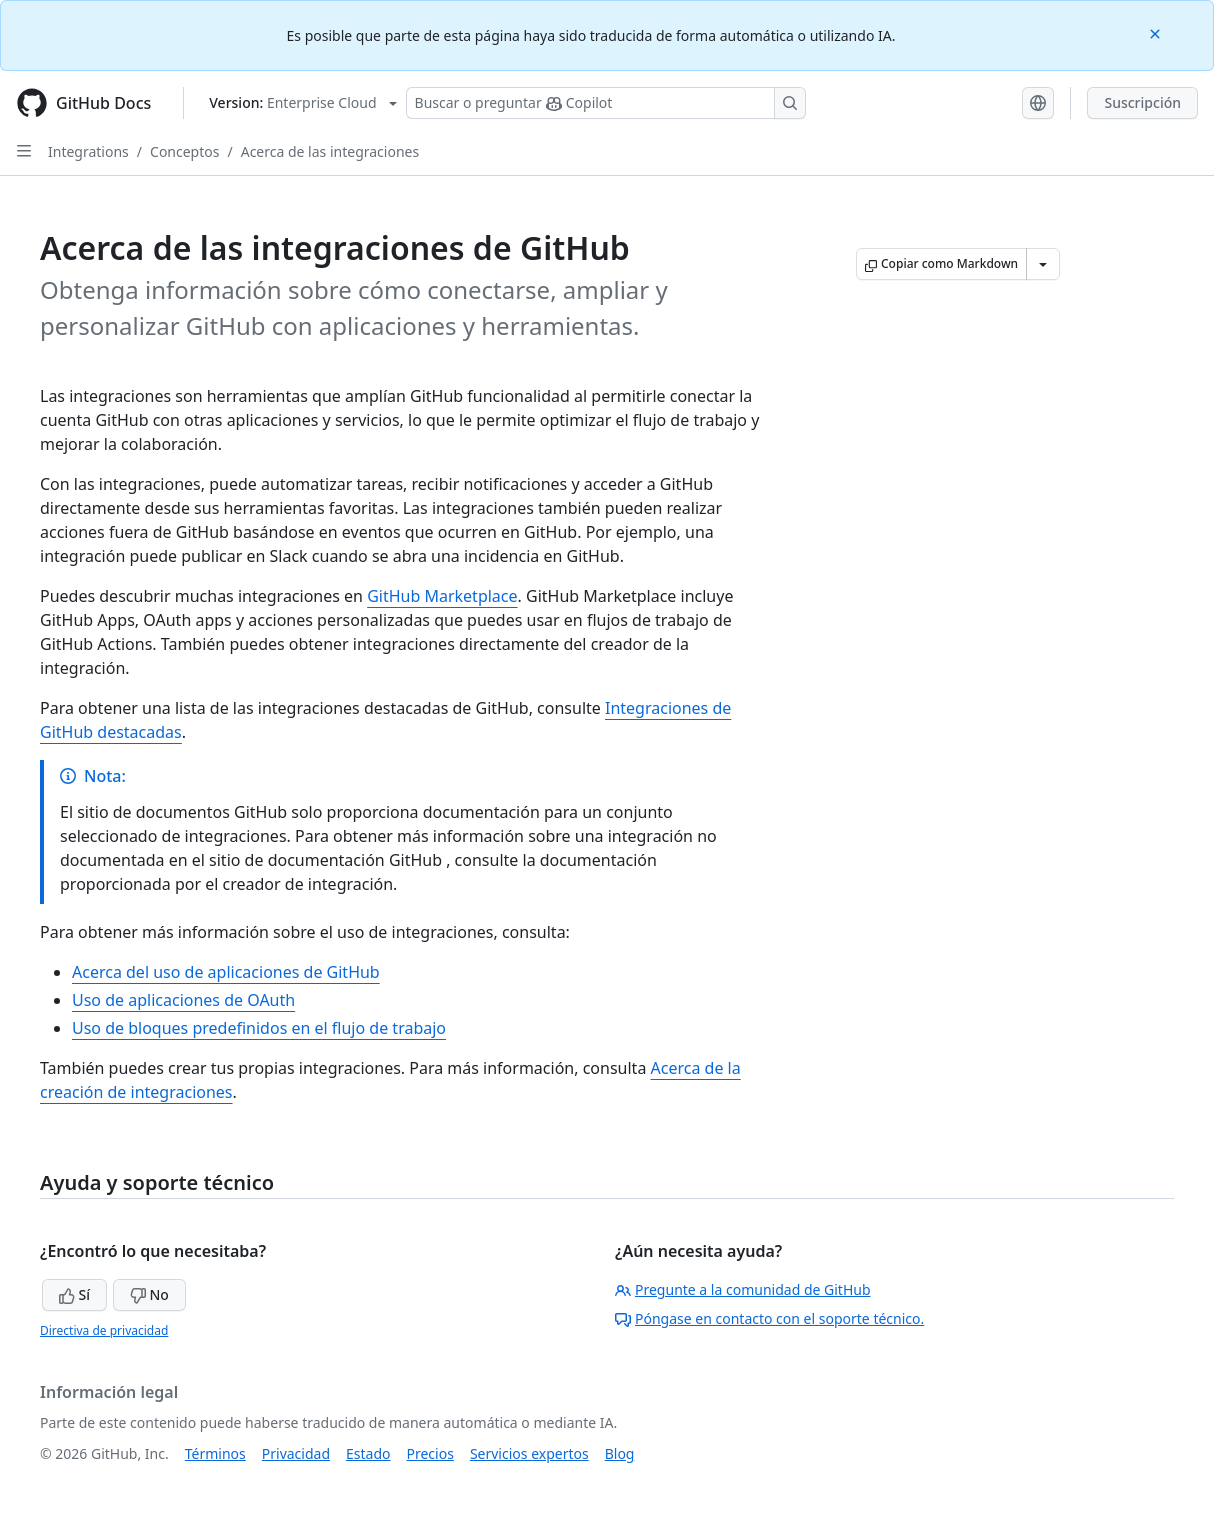  Describe the element at coordinates (1142, 102) in the screenshot. I see `Suscripción` at that location.